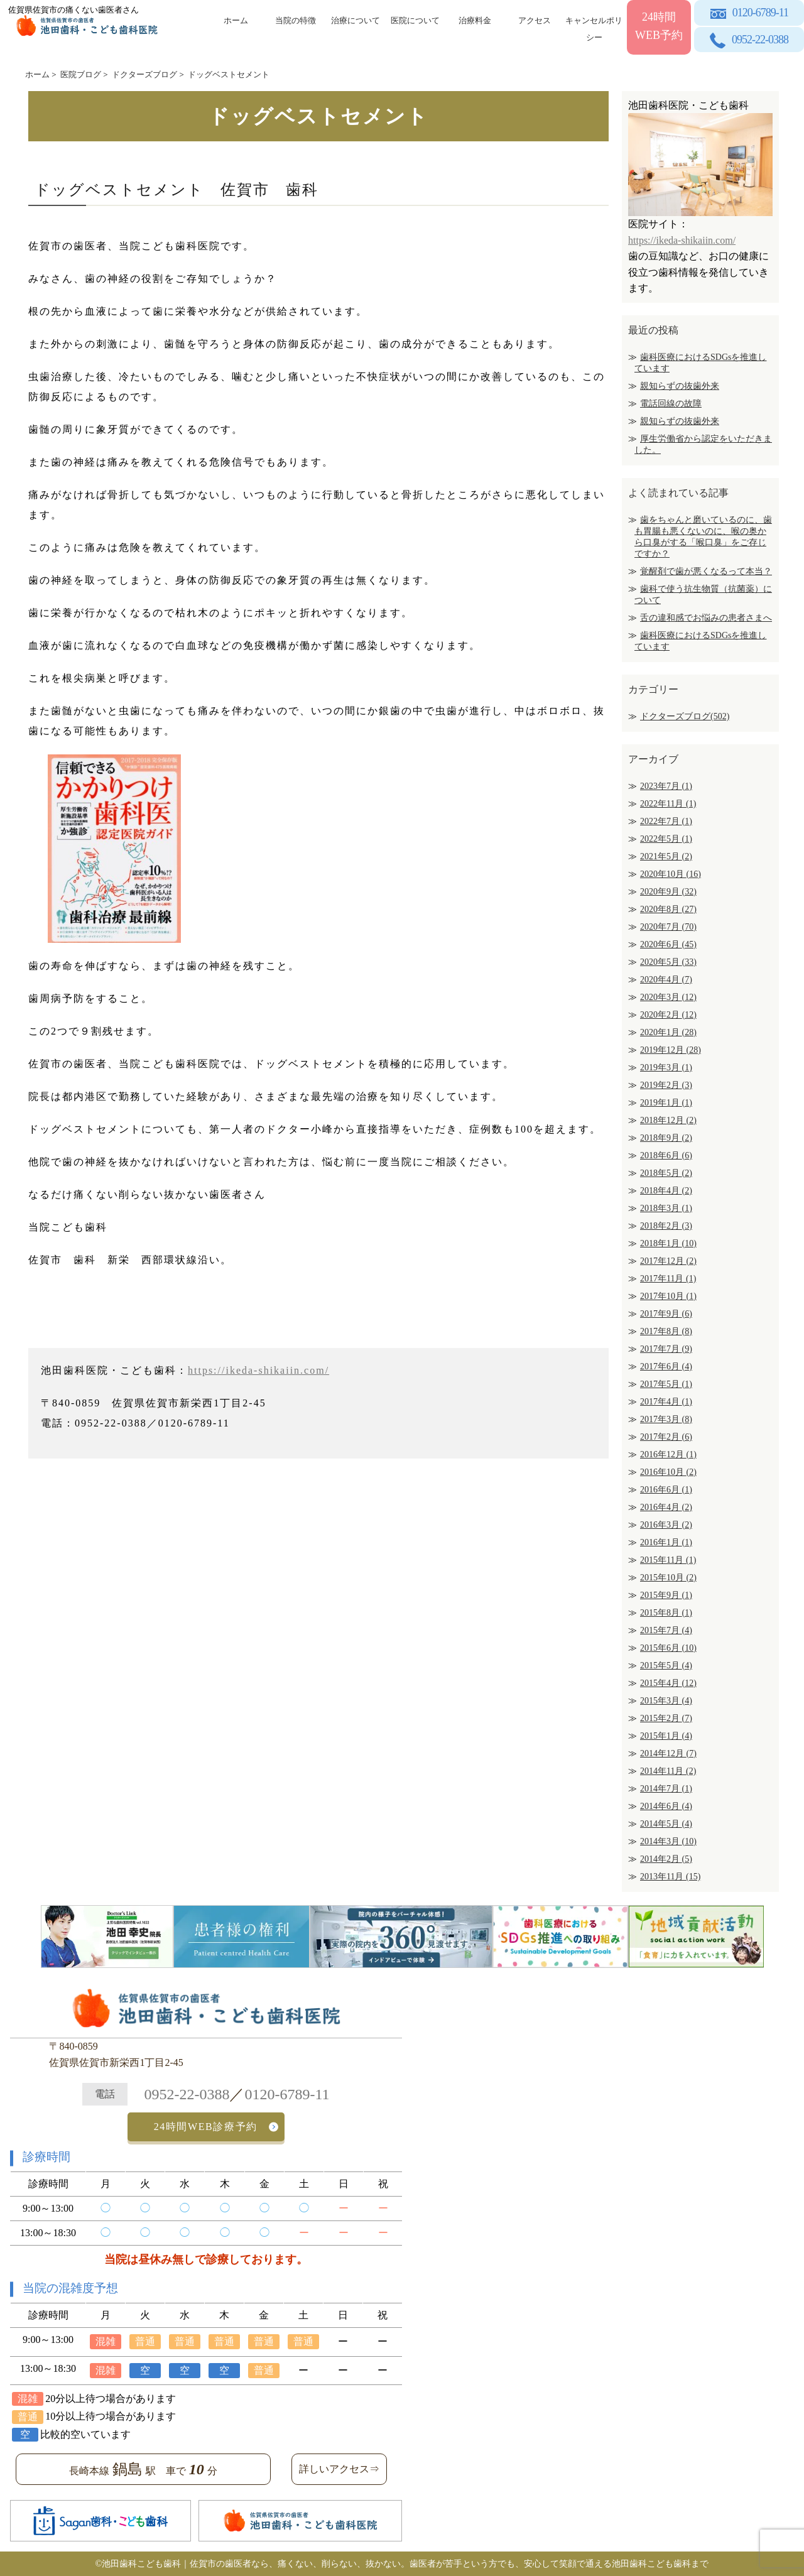 This screenshot has height=2576, width=804. What do you see at coordinates (666, 1507) in the screenshot?
I see `2016年4月` at bounding box center [666, 1507].